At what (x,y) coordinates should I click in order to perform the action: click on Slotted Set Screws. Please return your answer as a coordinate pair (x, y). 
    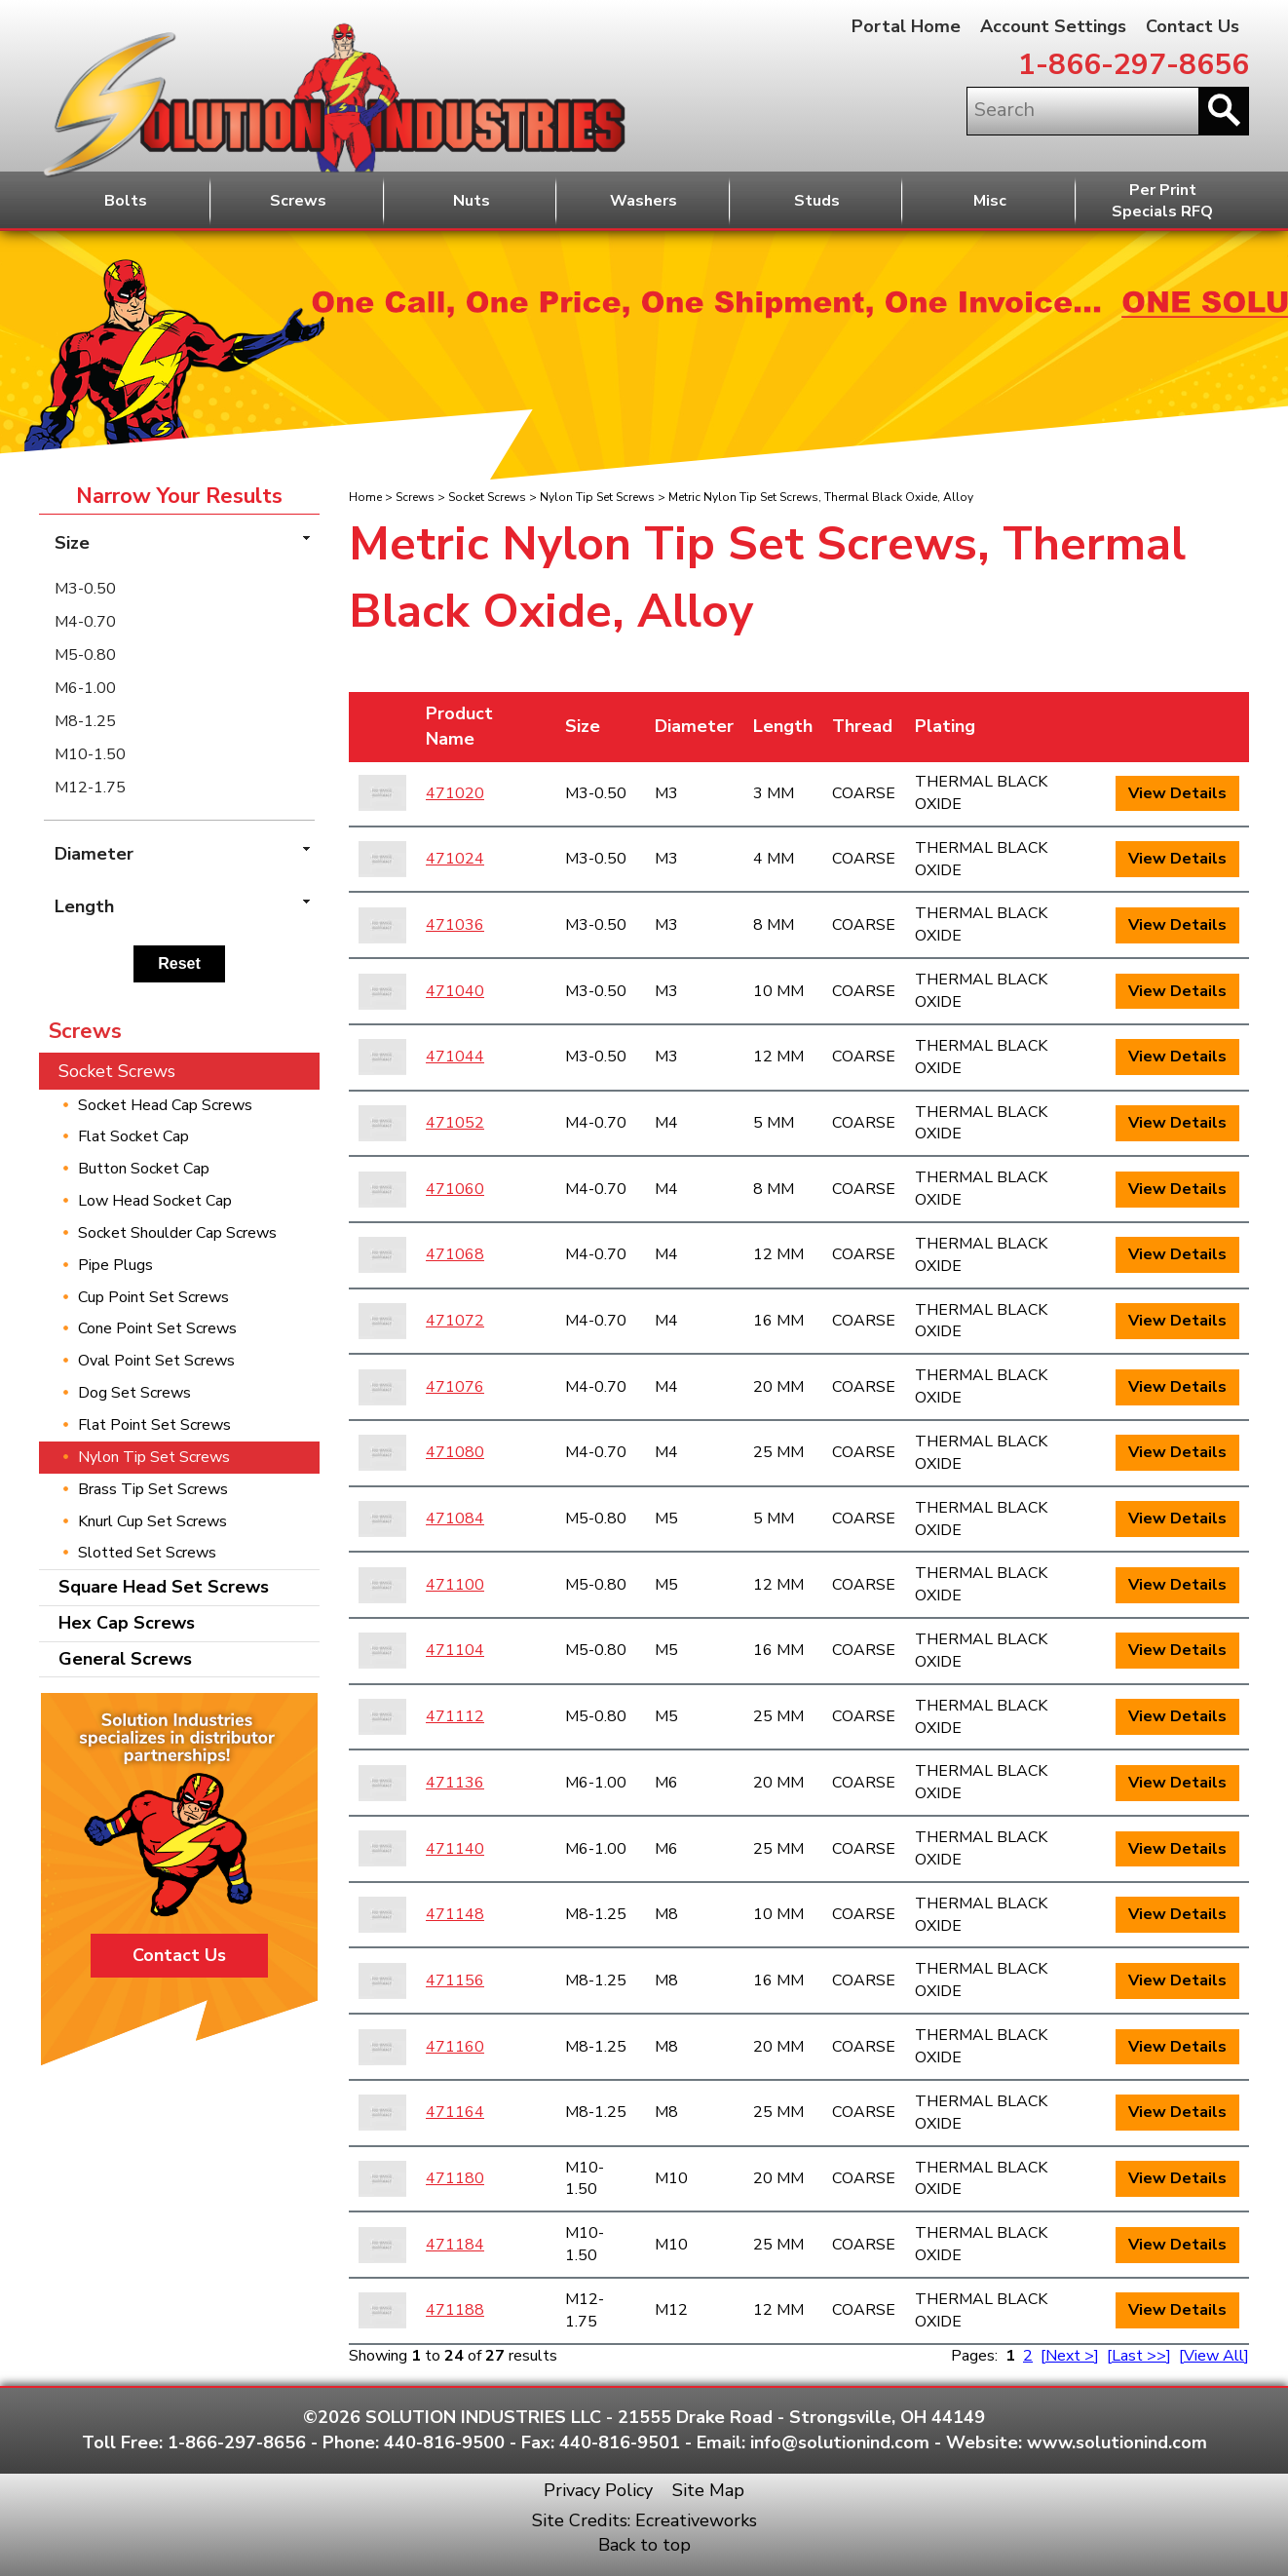
    Looking at the image, I should click on (147, 1552).